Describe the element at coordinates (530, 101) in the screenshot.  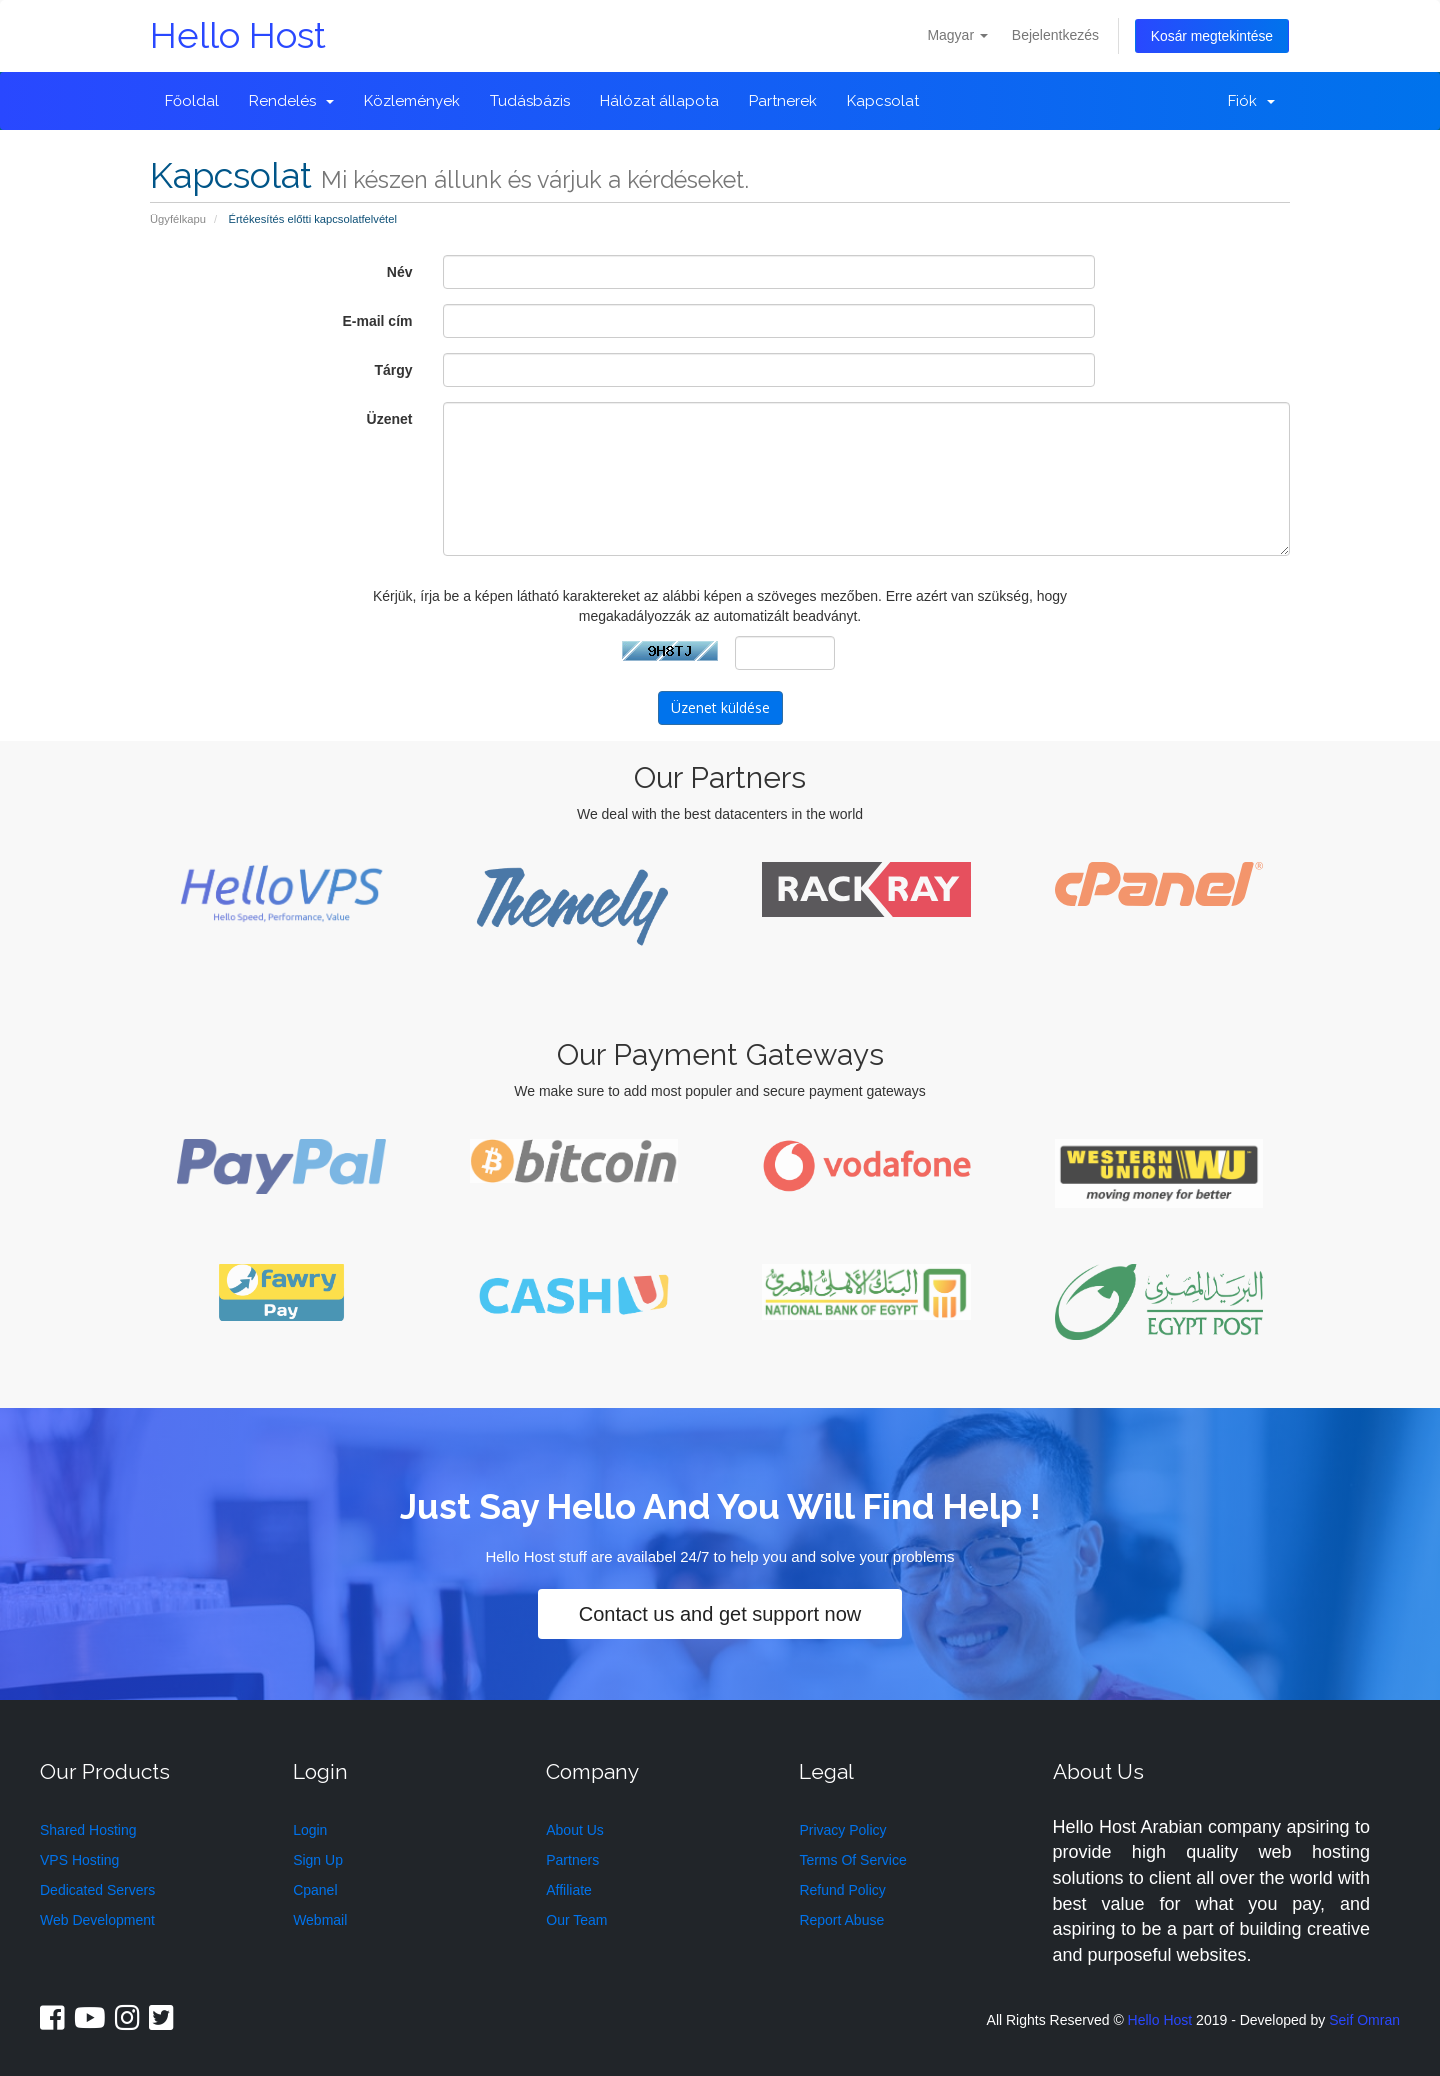
I see `Tudásbázis` at that location.